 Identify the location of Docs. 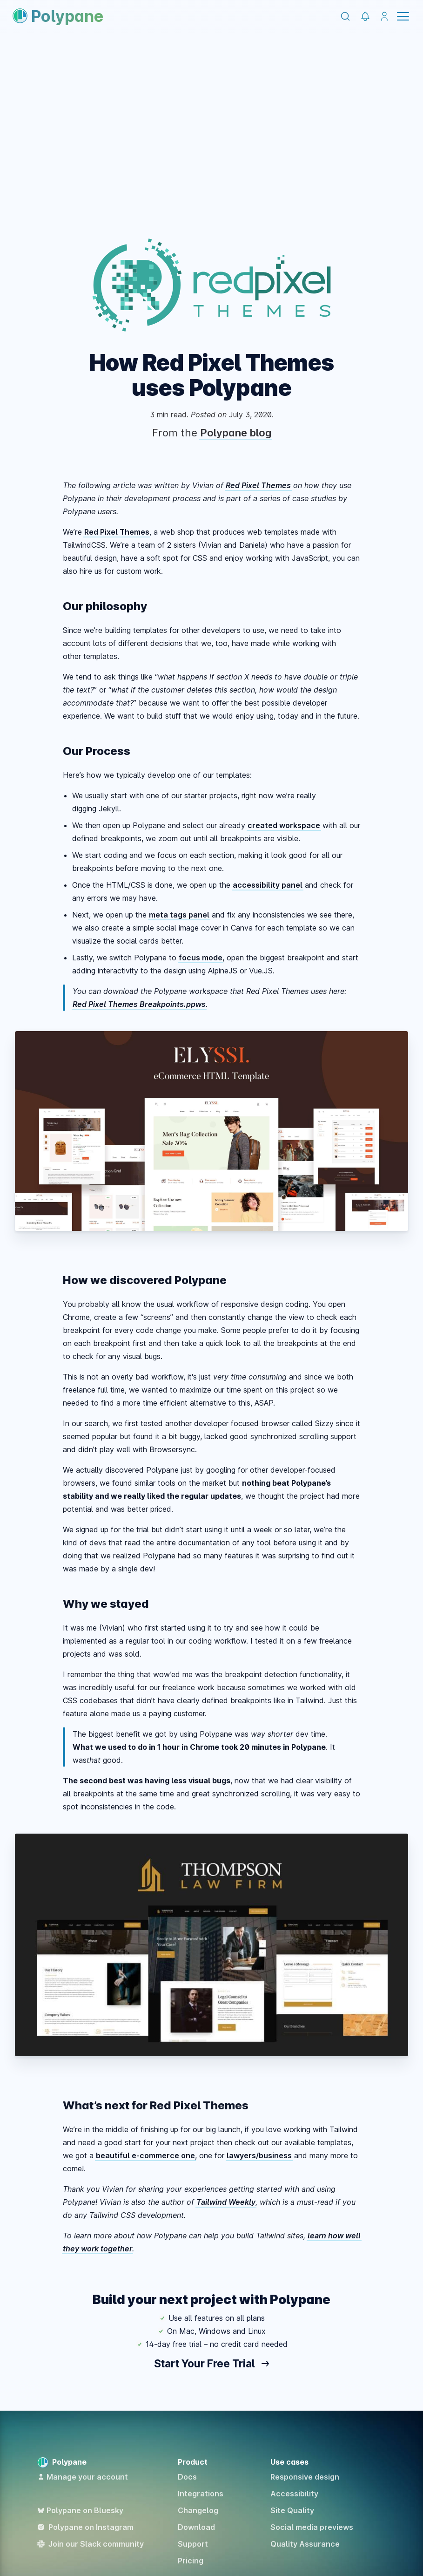
(187, 2476).